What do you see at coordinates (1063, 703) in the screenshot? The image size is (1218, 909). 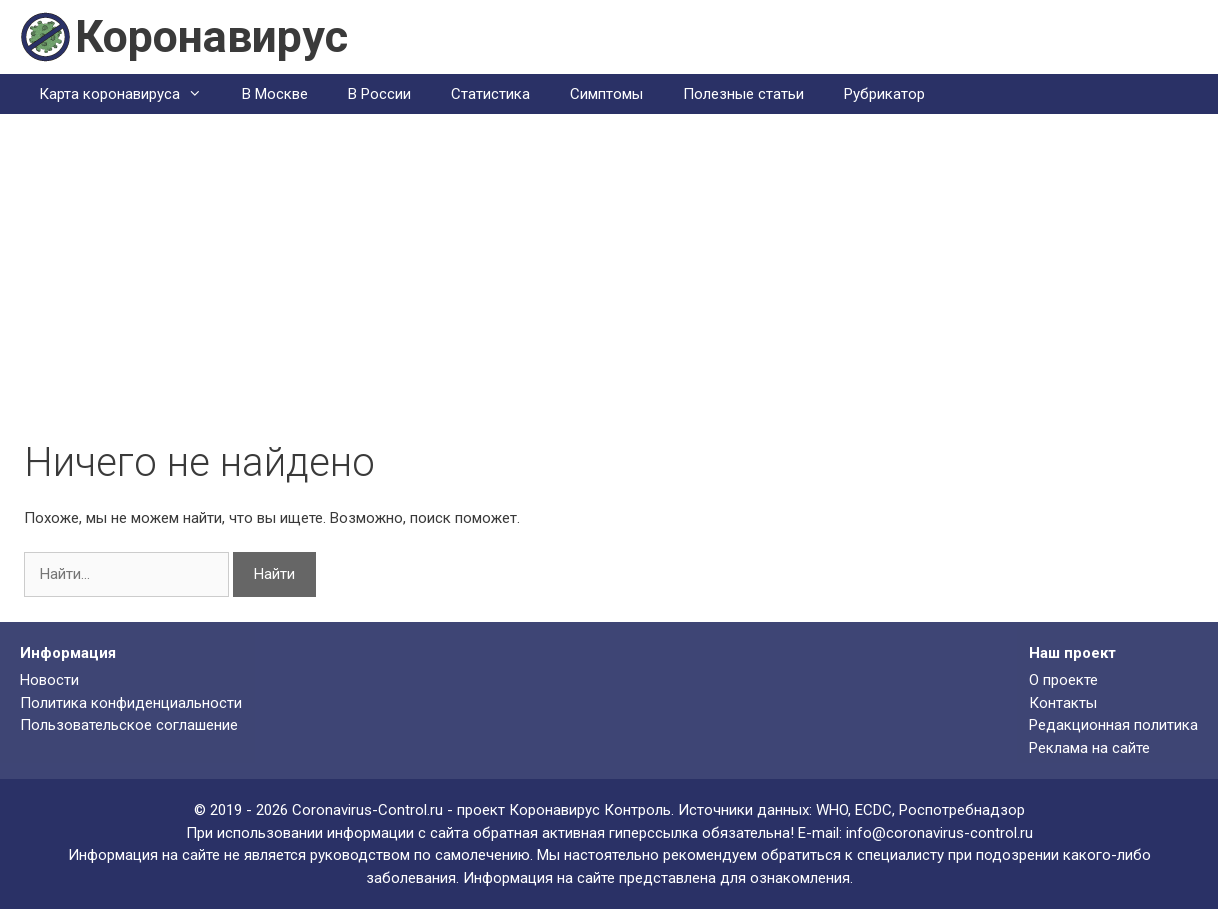 I see `Контакты` at bounding box center [1063, 703].